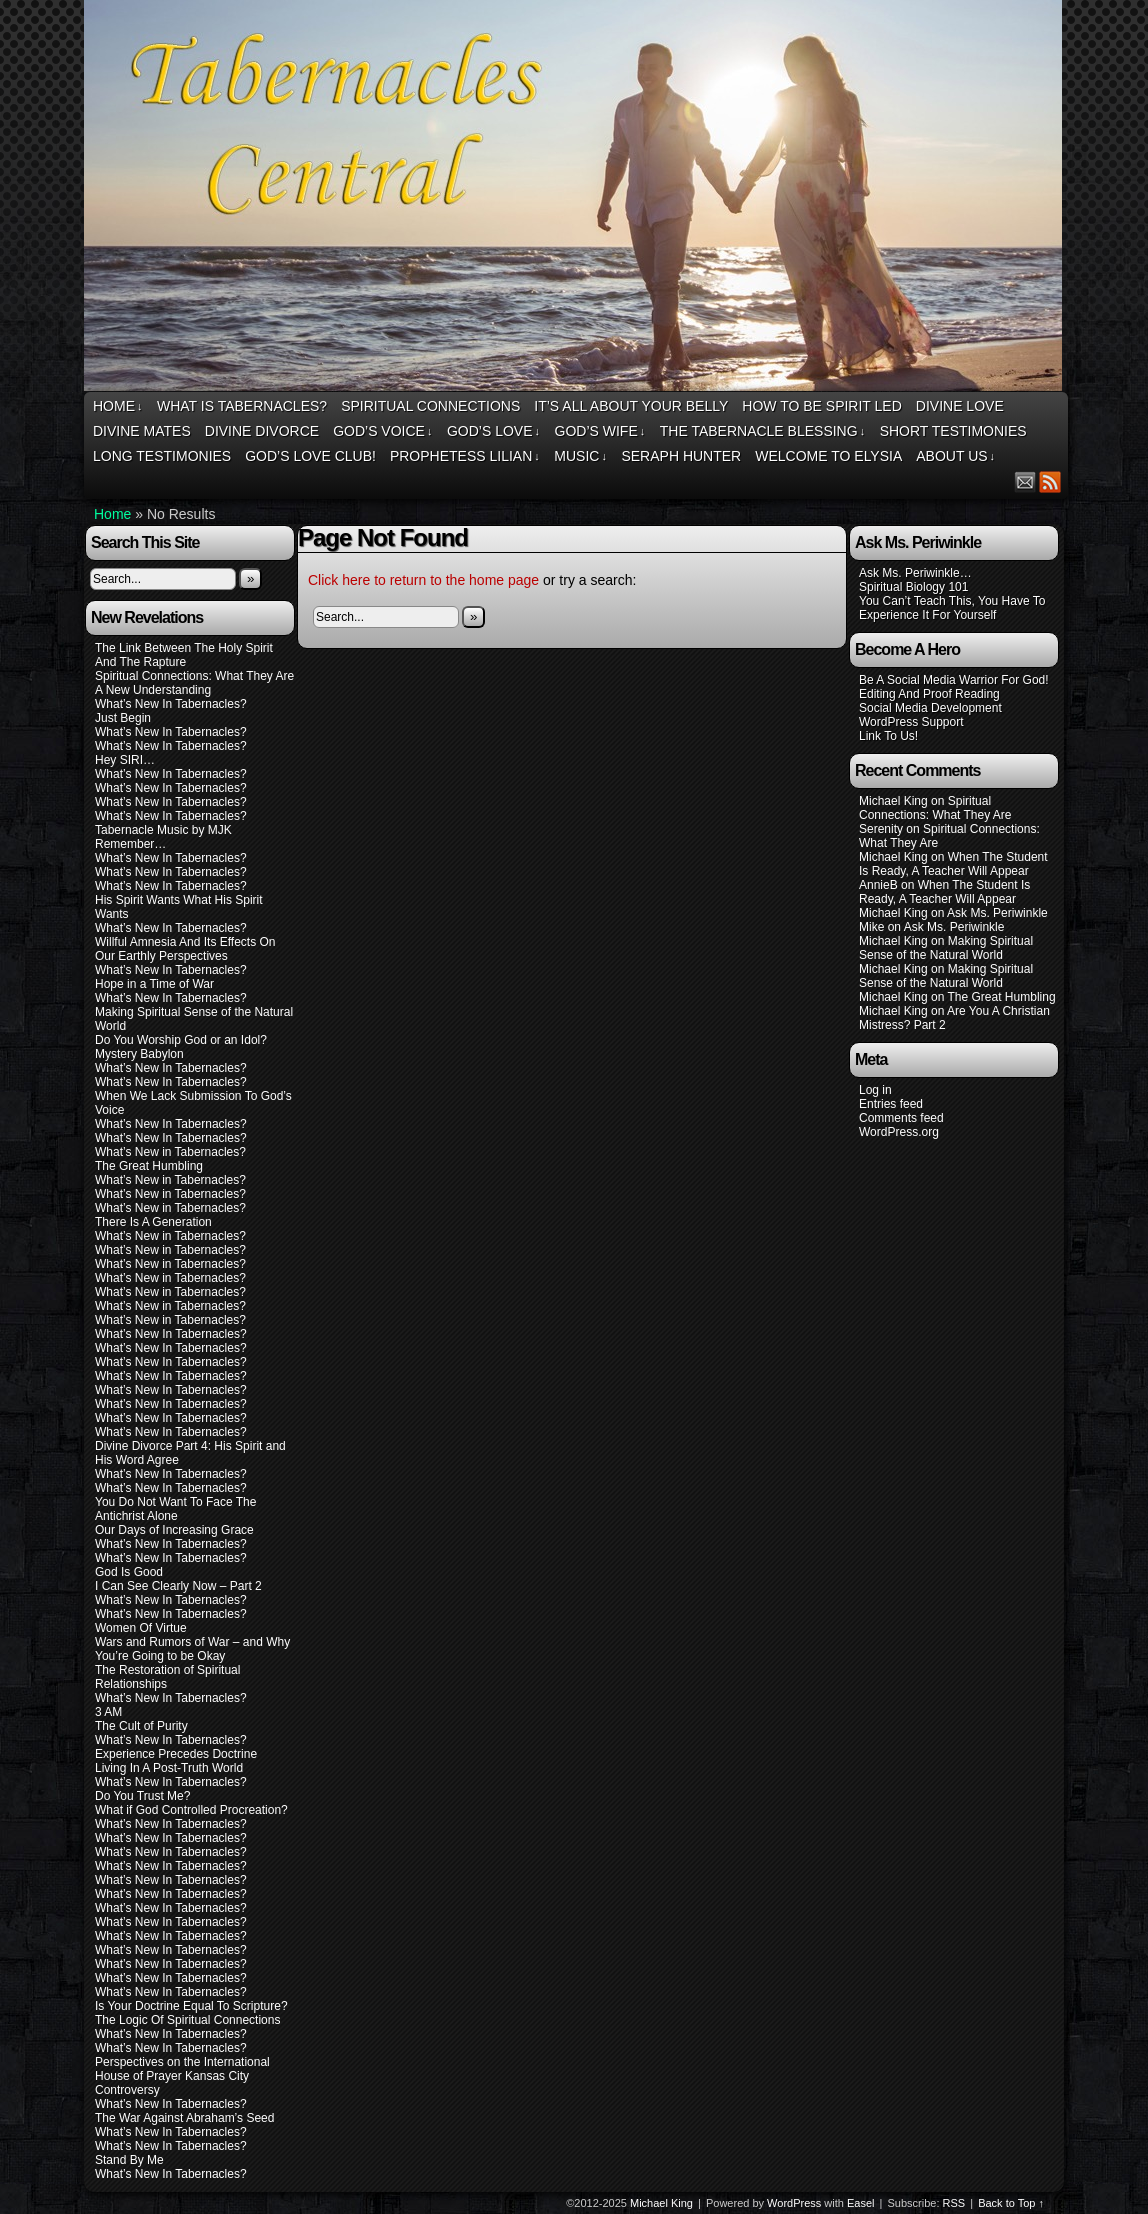 The height and width of the screenshot is (2214, 1148). What do you see at coordinates (262, 431) in the screenshot?
I see `Divine Divorce` at bounding box center [262, 431].